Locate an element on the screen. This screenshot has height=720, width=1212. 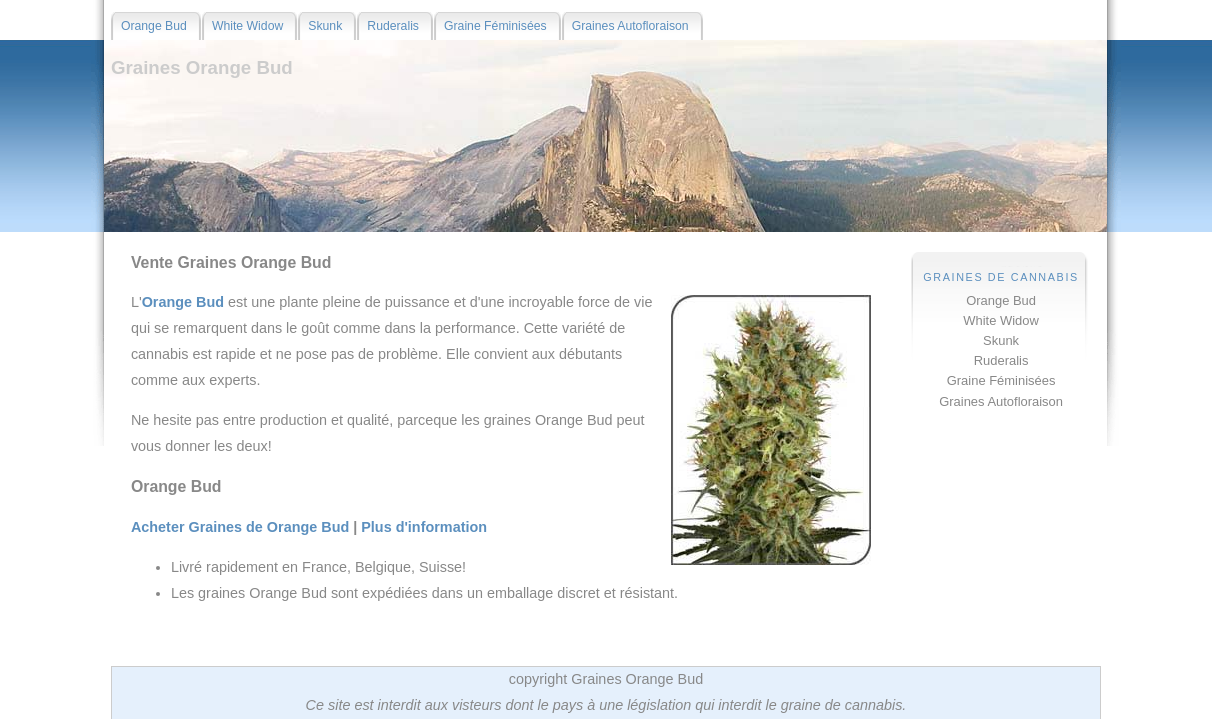
Skunk is located at coordinates (1001, 340).